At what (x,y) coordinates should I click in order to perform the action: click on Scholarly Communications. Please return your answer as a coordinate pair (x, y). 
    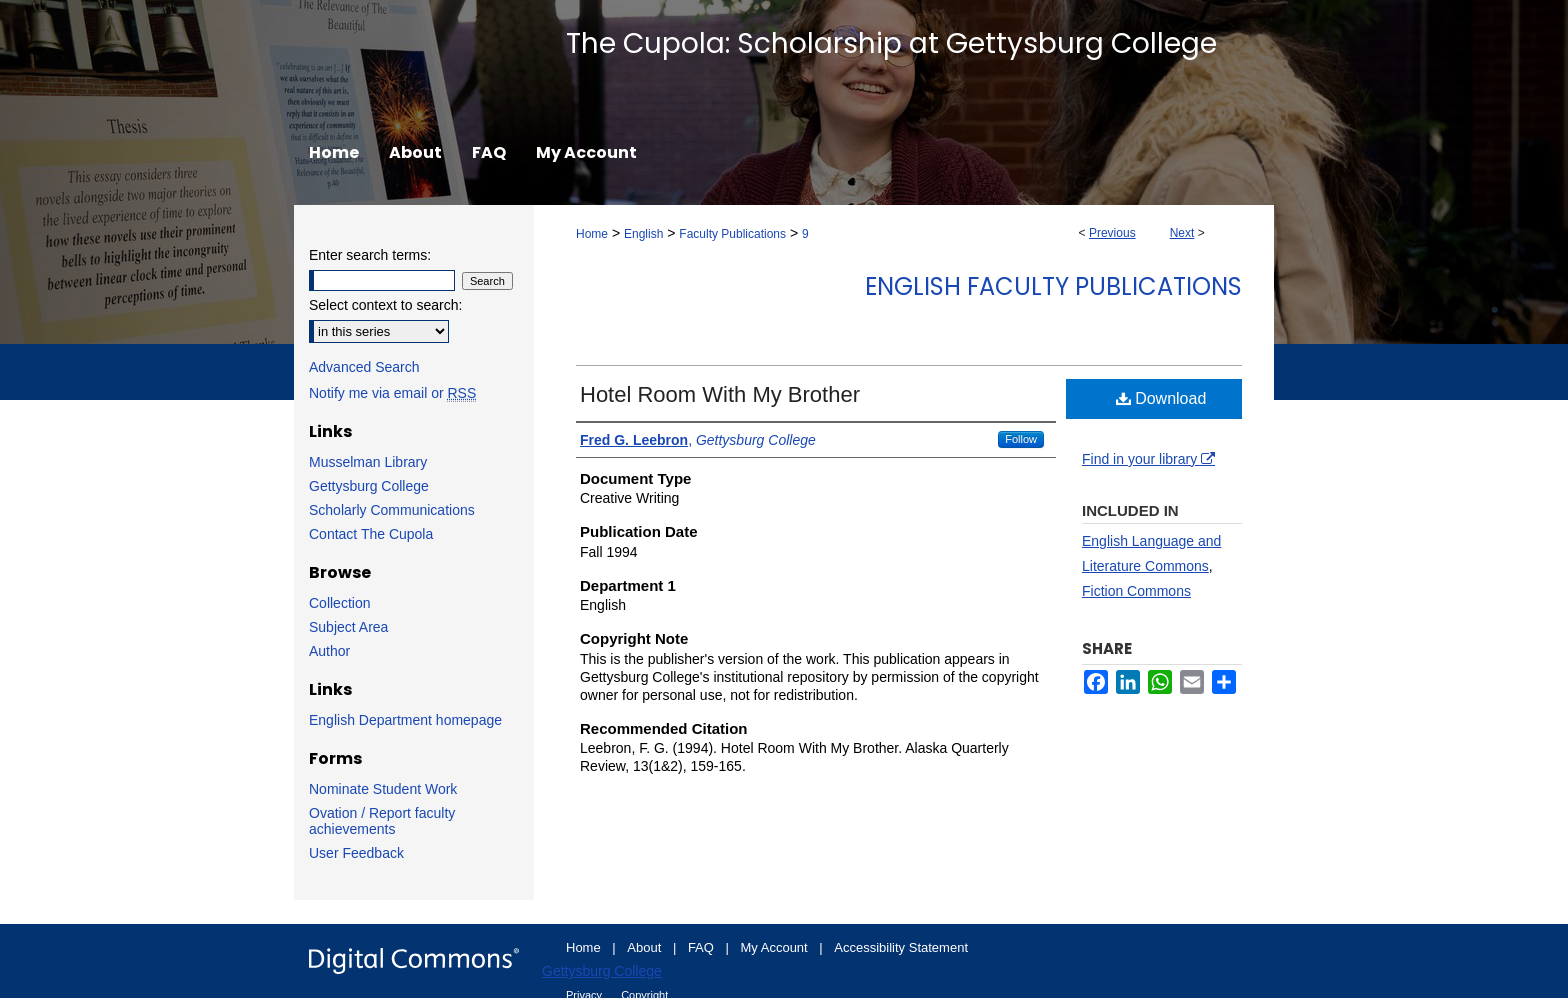
    Looking at the image, I should click on (392, 510).